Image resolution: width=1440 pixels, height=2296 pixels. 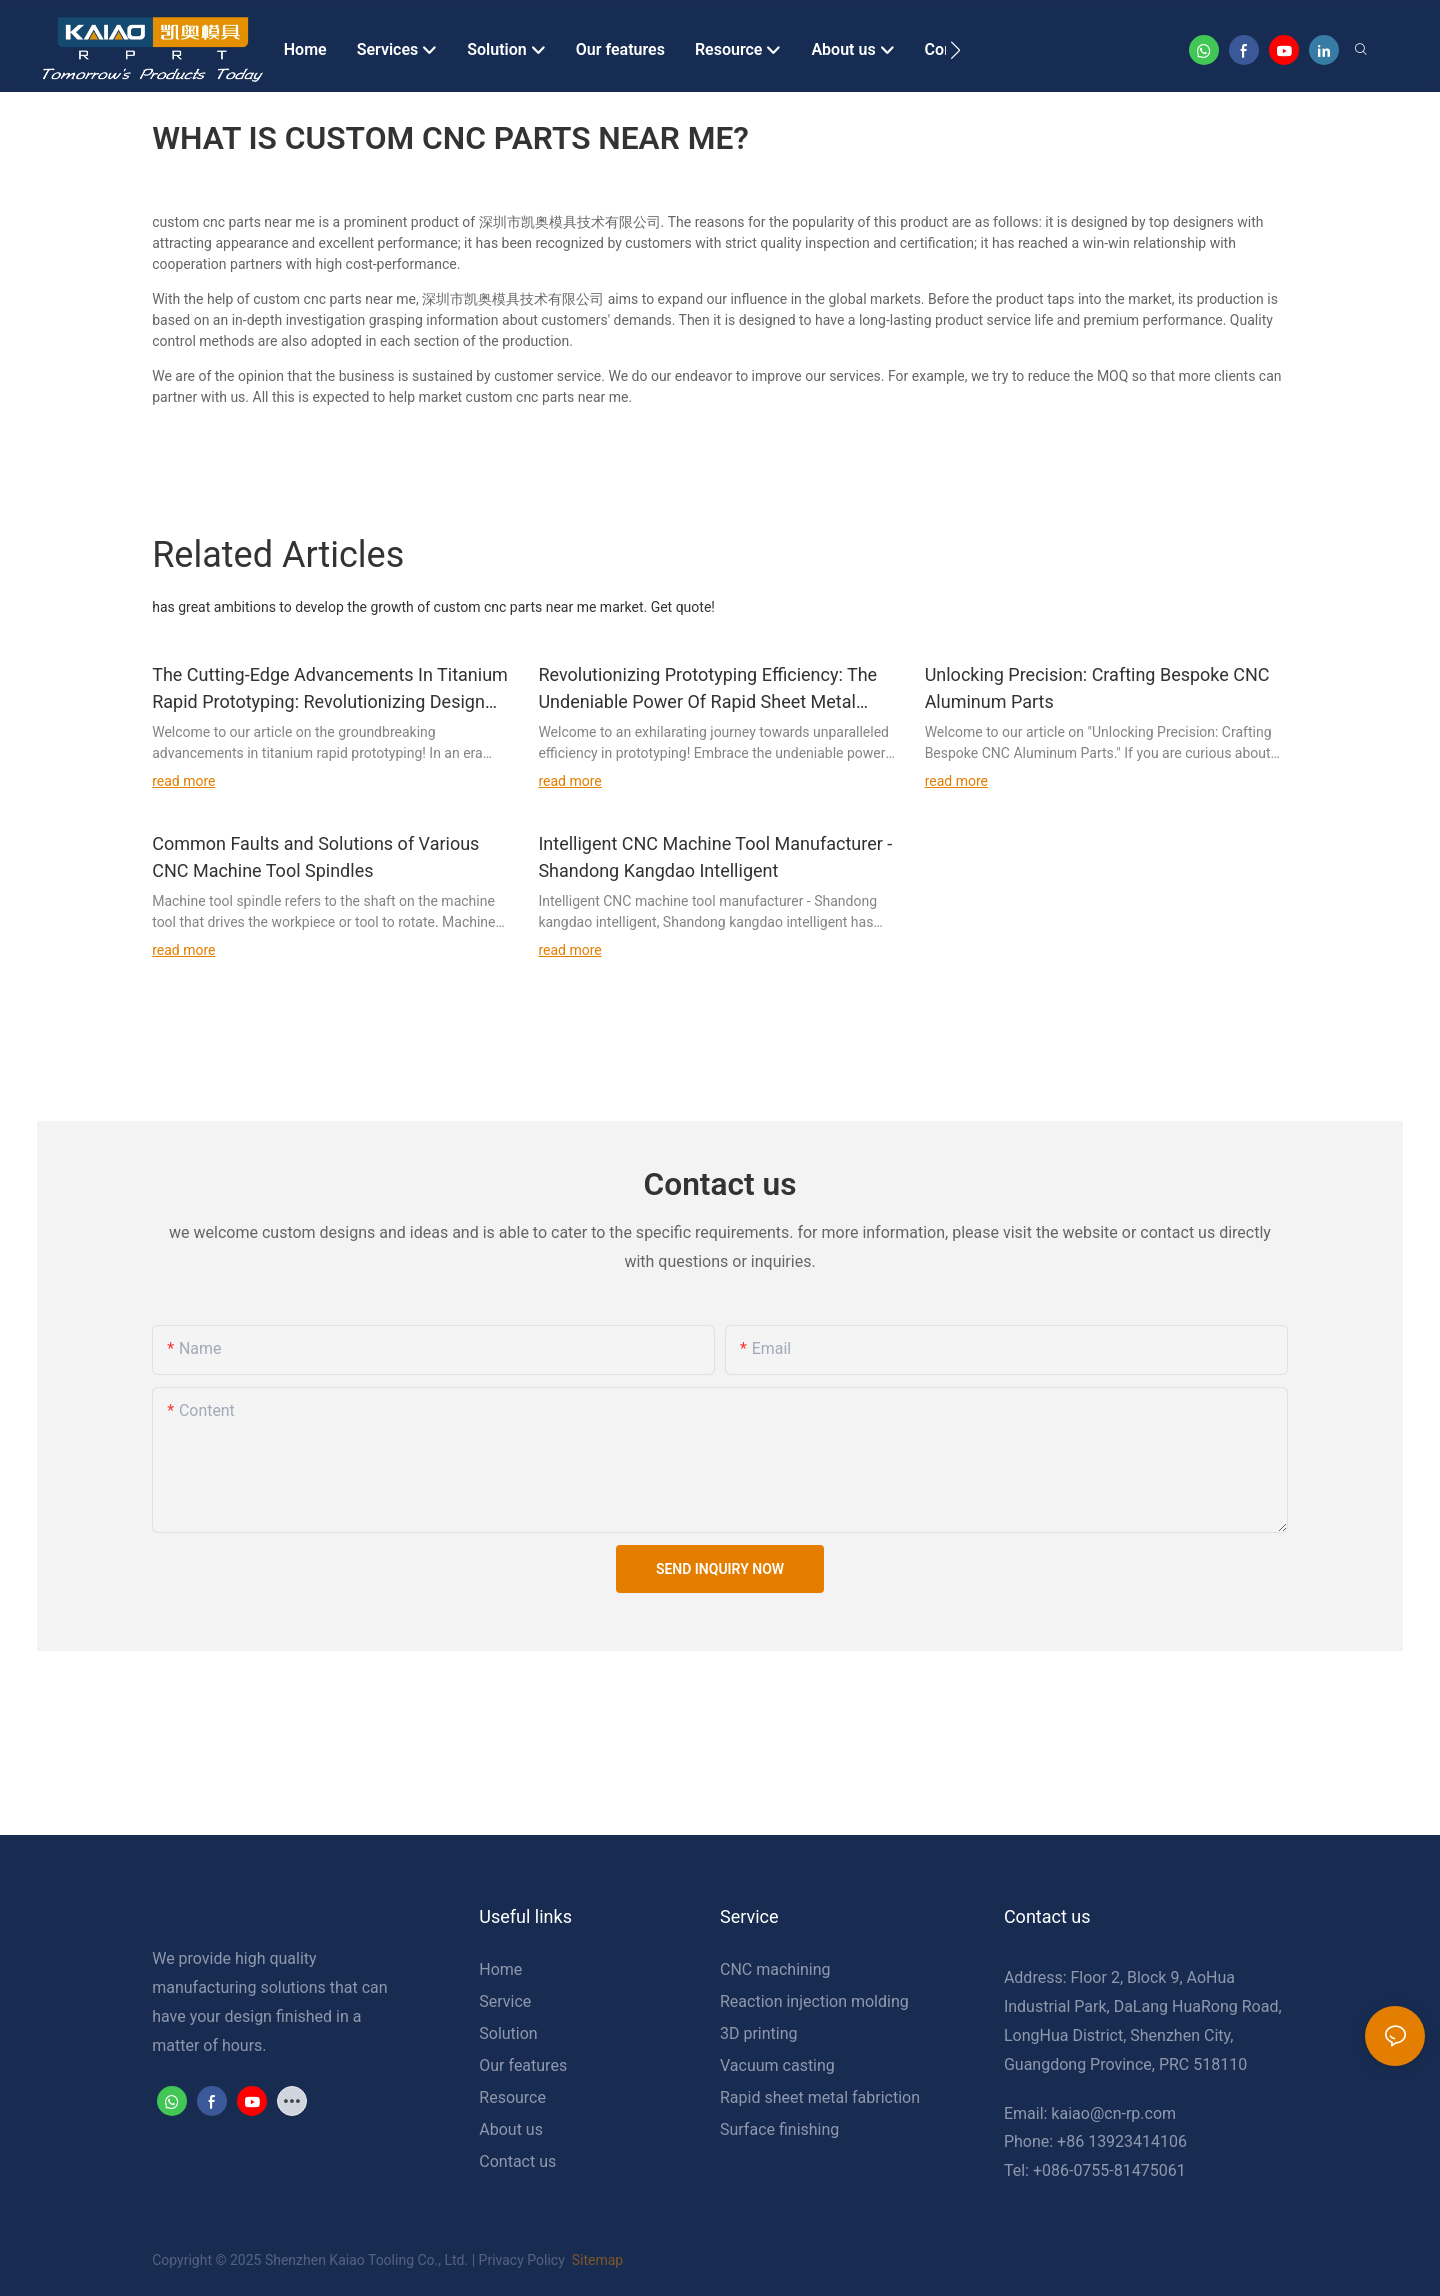 What do you see at coordinates (511, 2129) in the screenshot?
I see `About us` at bounding box center [511, 2129].